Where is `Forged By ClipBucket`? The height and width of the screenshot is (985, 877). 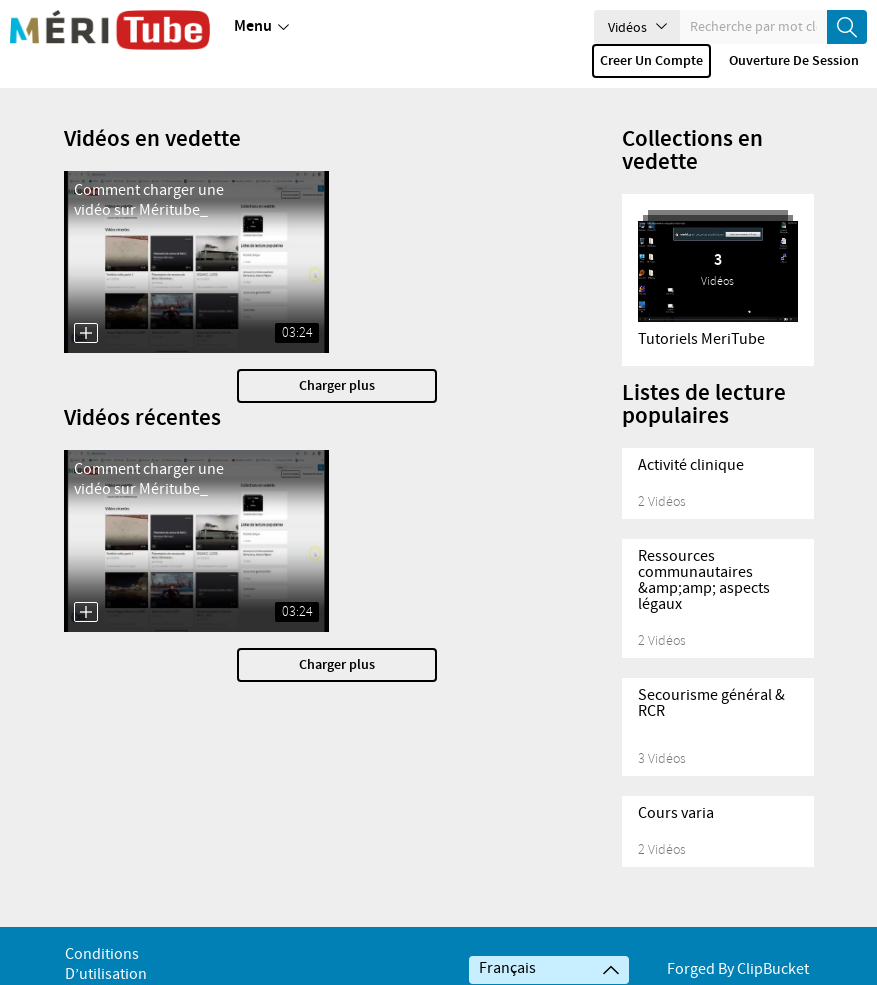 Forged By ClipBucket is located at coordinates (738, 969).